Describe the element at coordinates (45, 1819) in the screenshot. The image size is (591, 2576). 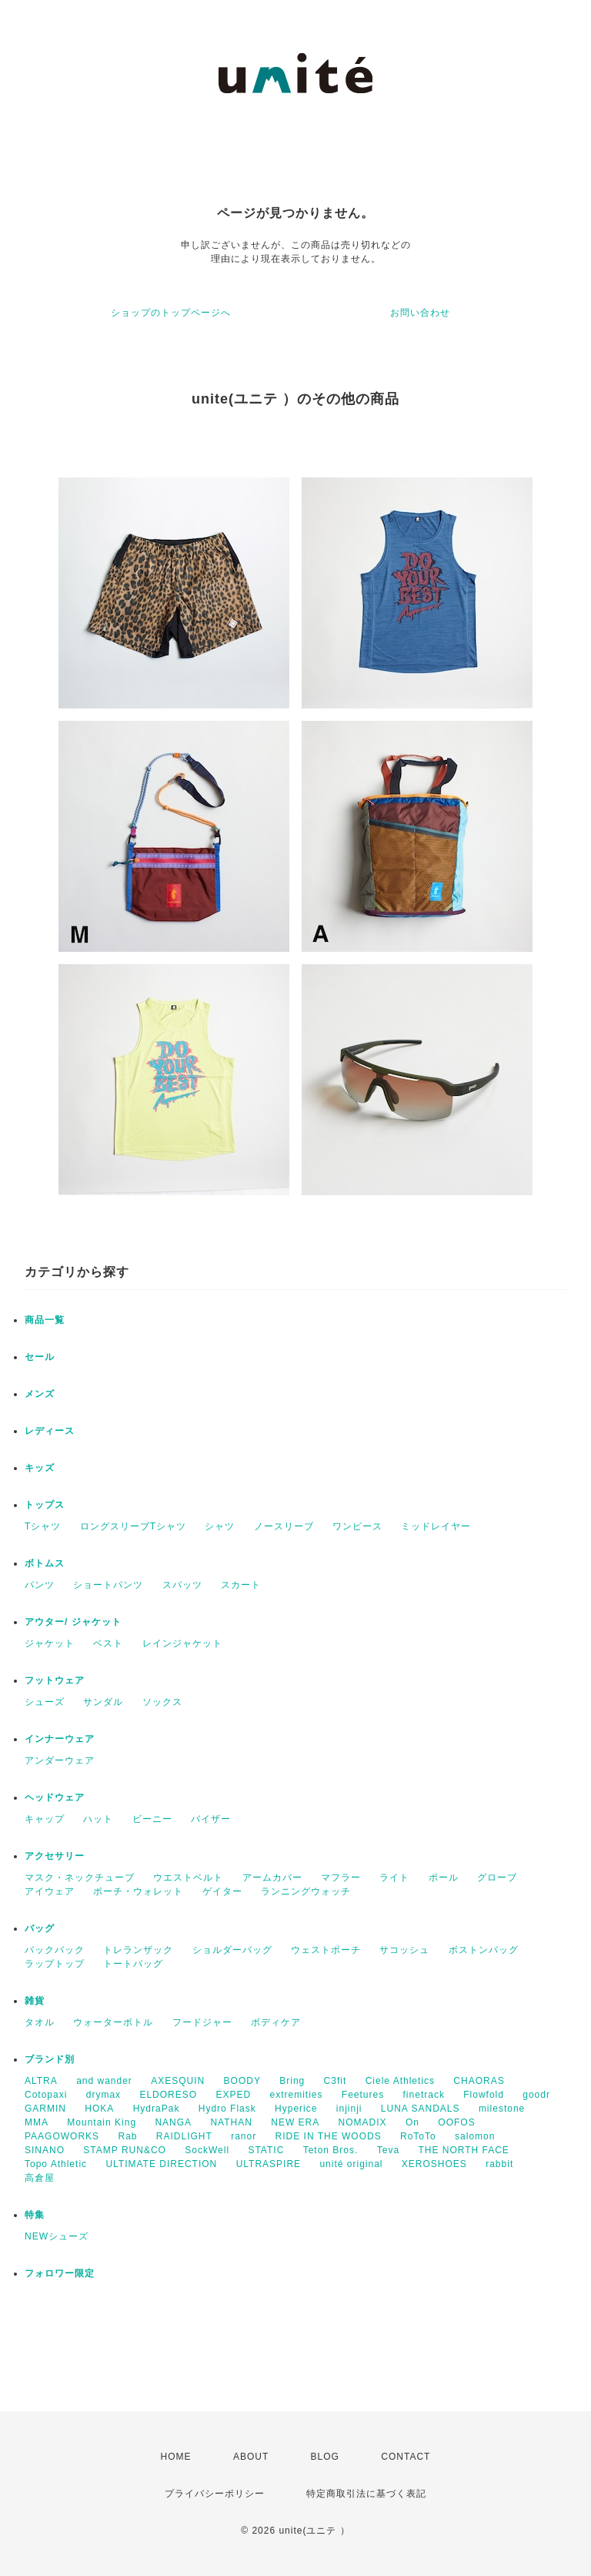
I see `キャップ` at that location.